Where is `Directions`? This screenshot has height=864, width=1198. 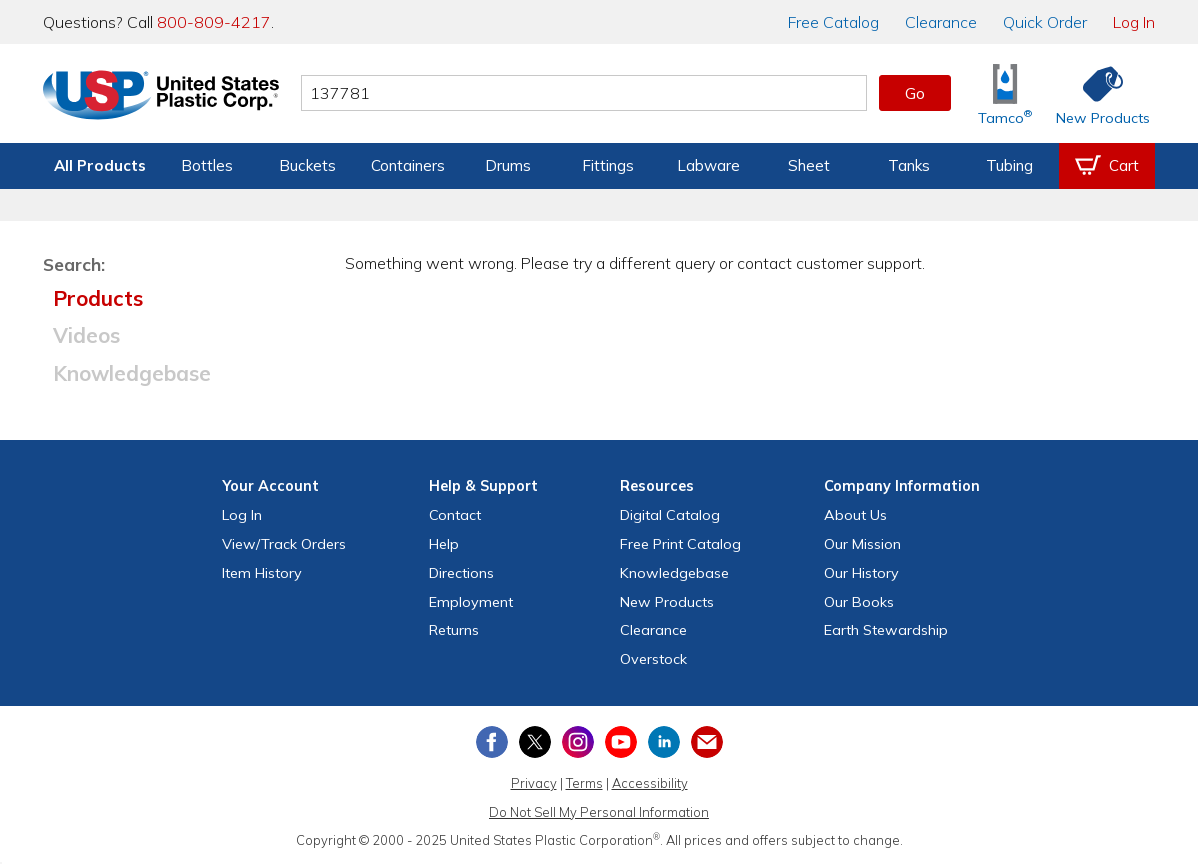 Directions is located at coordinates (461, 573).